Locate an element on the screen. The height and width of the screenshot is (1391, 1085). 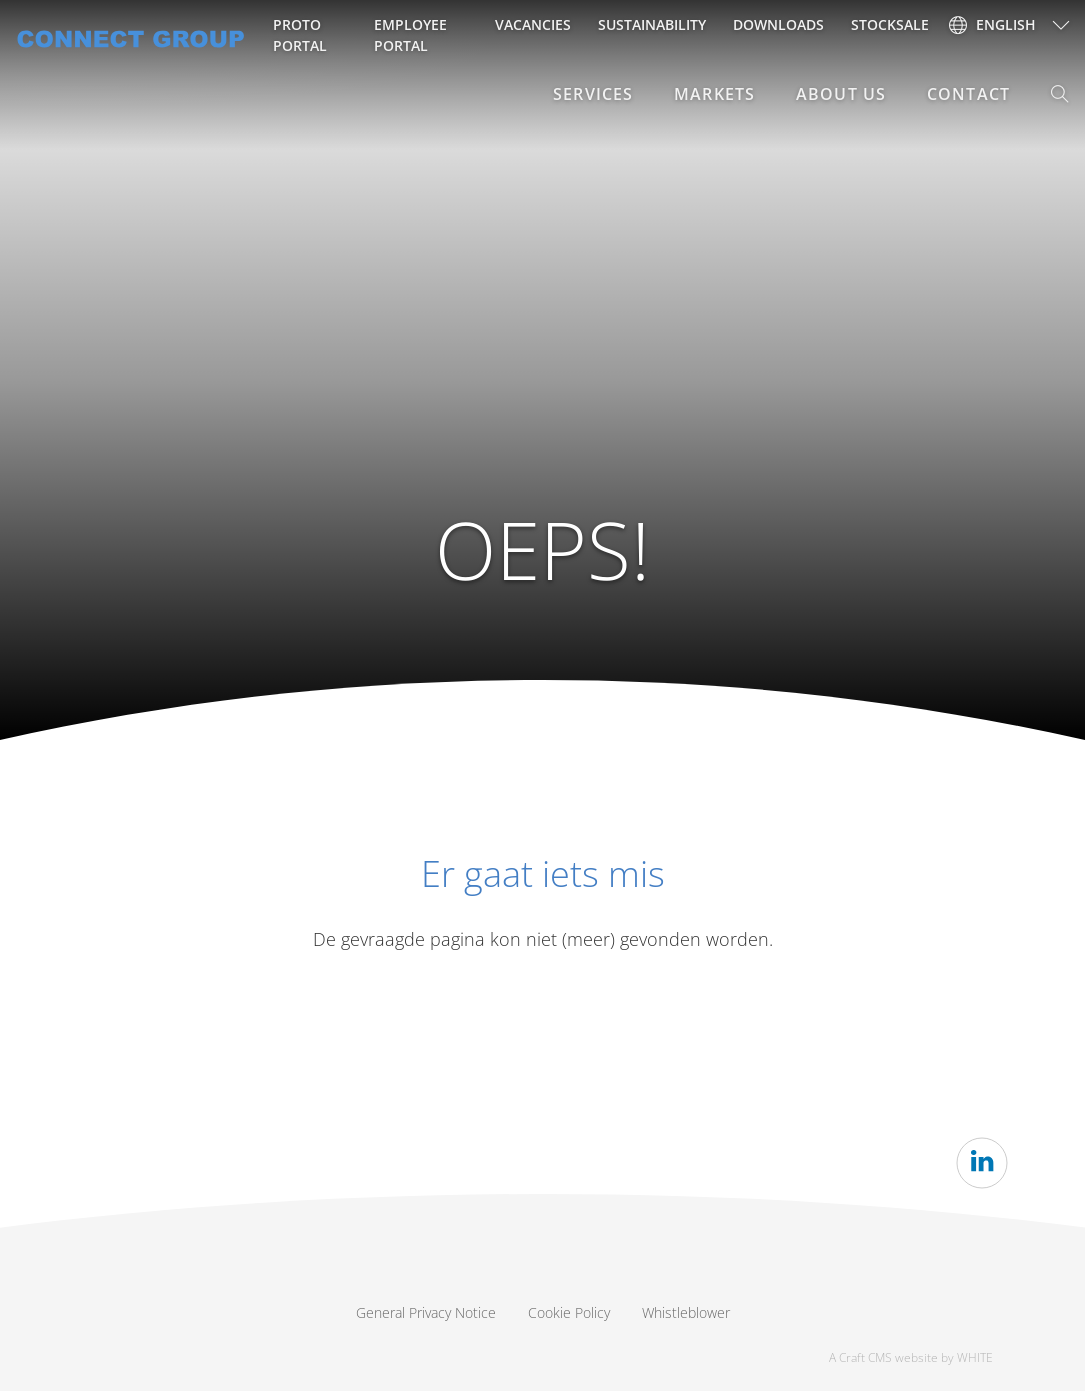
Whistleblower is located at coordinates (686, 1312).